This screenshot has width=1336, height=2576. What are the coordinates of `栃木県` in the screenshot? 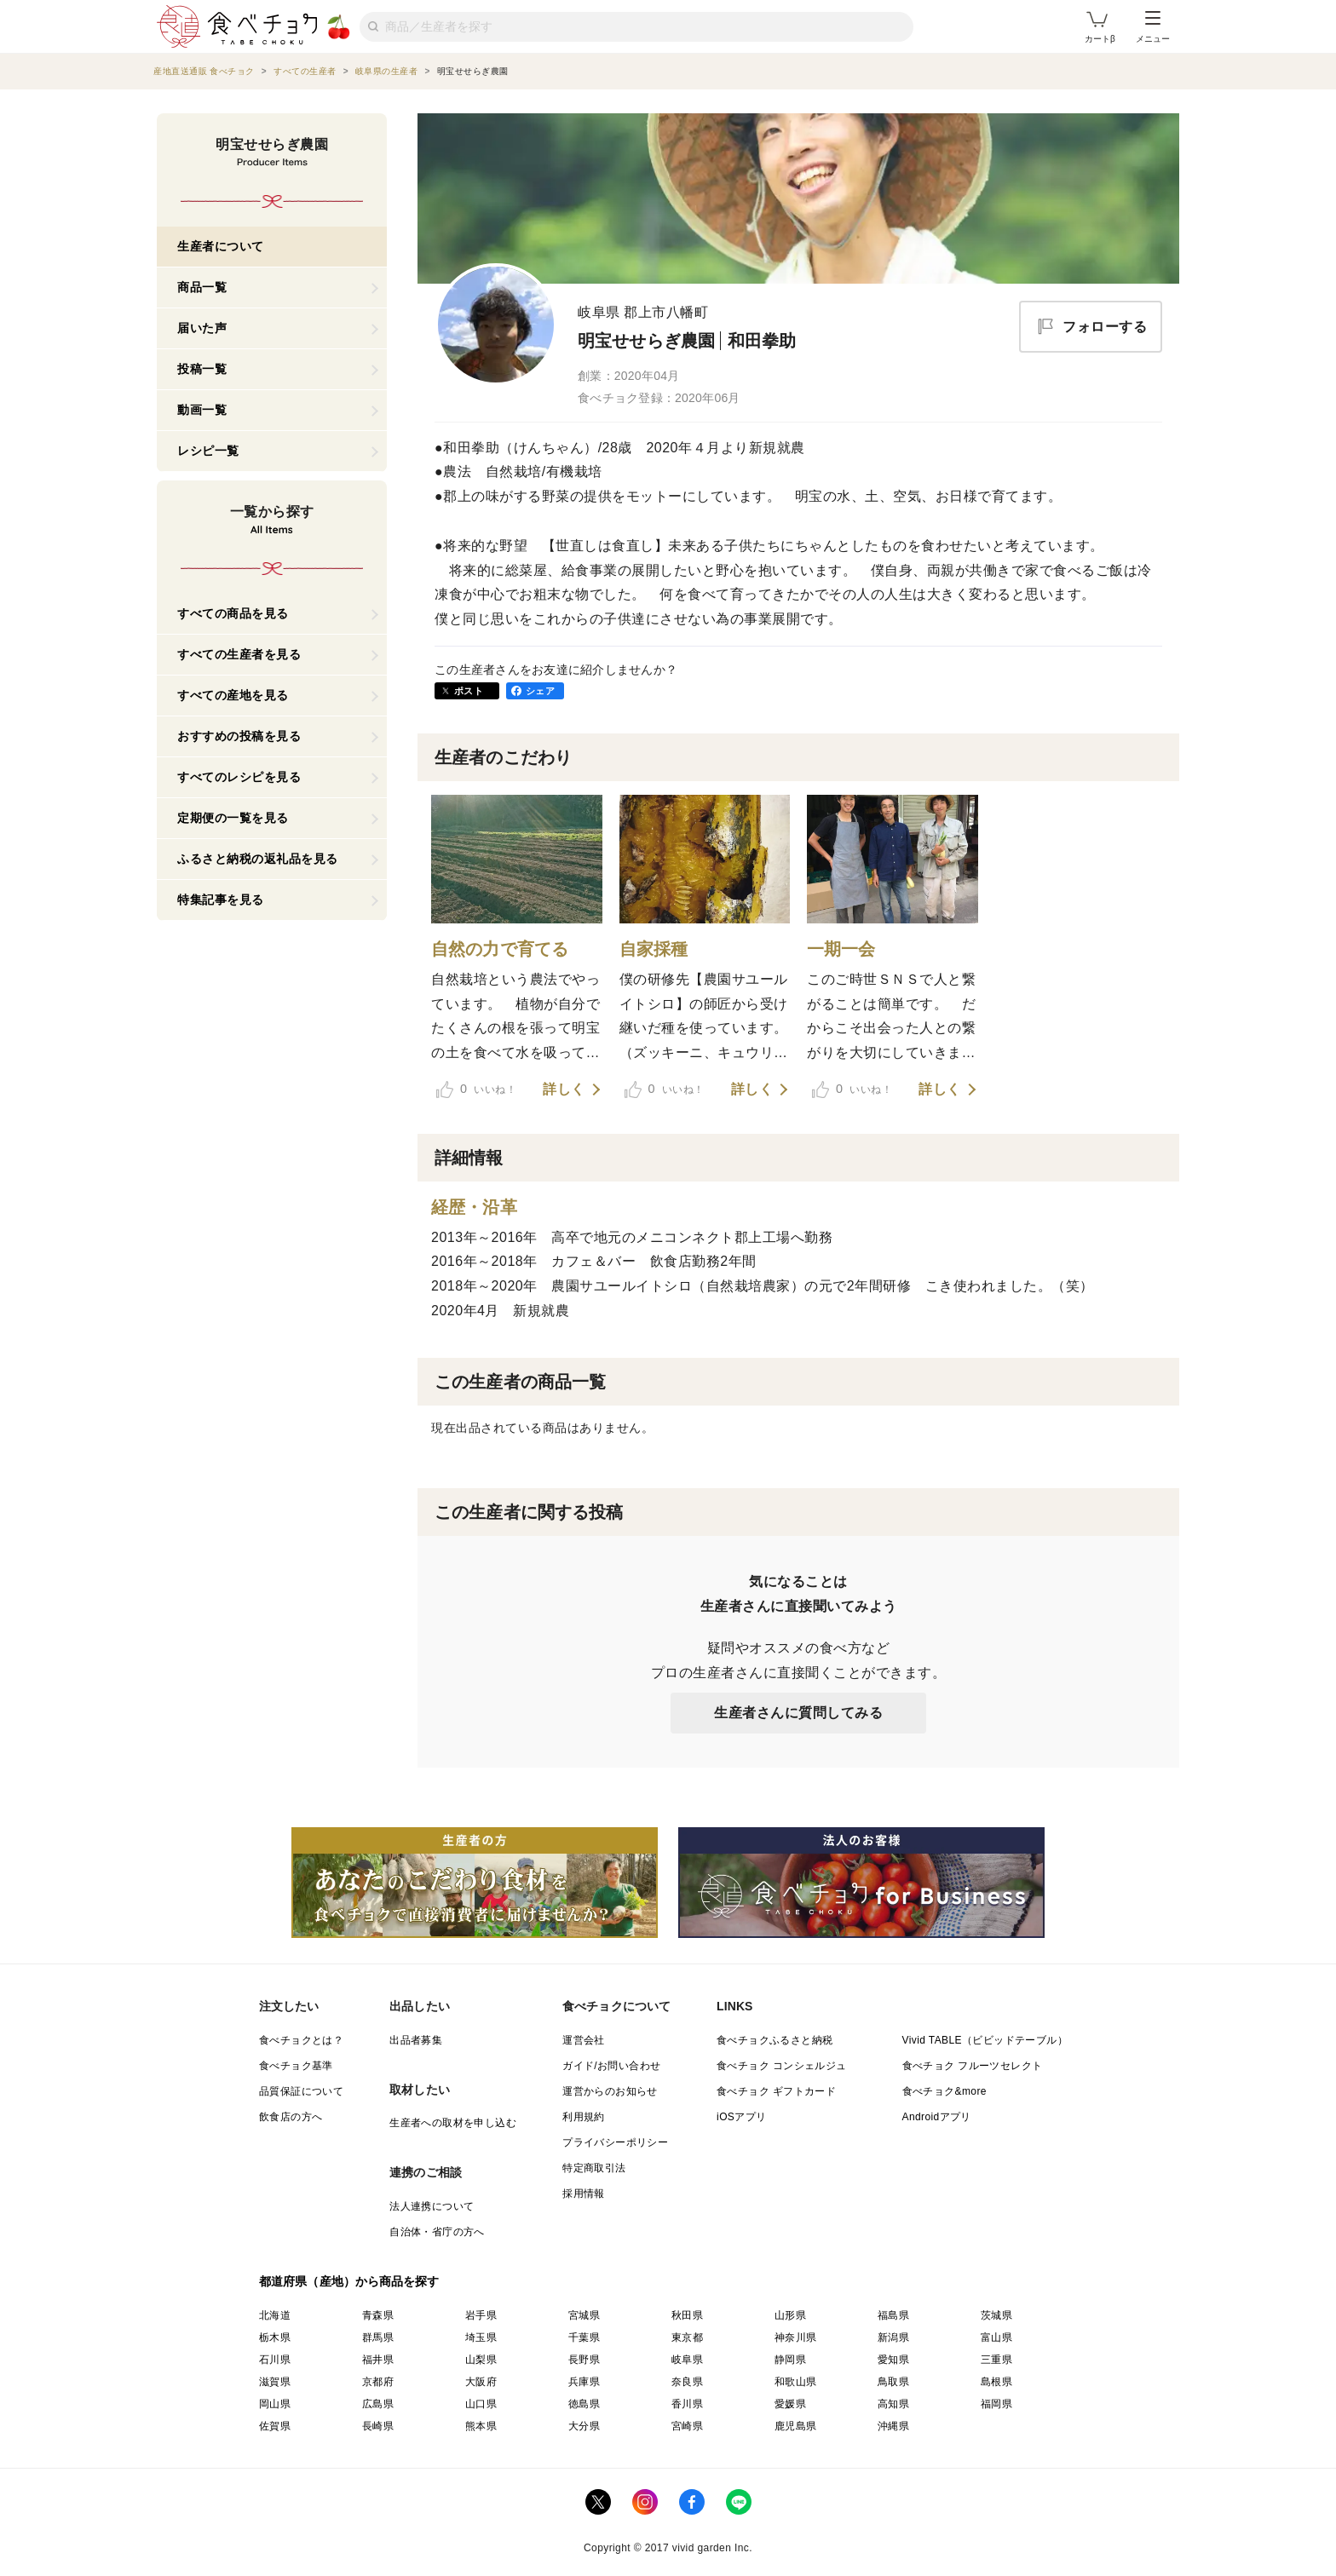 It's located at (275, 2337).